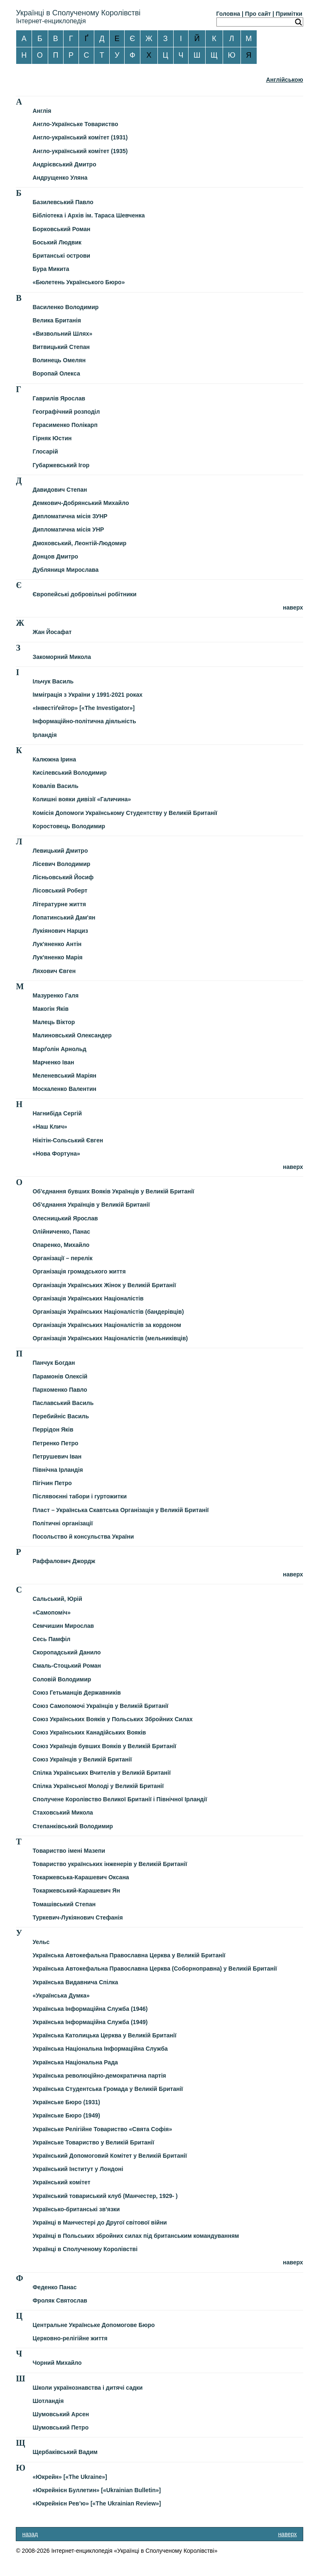 Image resolution: width=319 pixels, height=2576 pixels. I want to click on Бібліотека і Архів ім. Тараса Шевченка, so click(88, 215).